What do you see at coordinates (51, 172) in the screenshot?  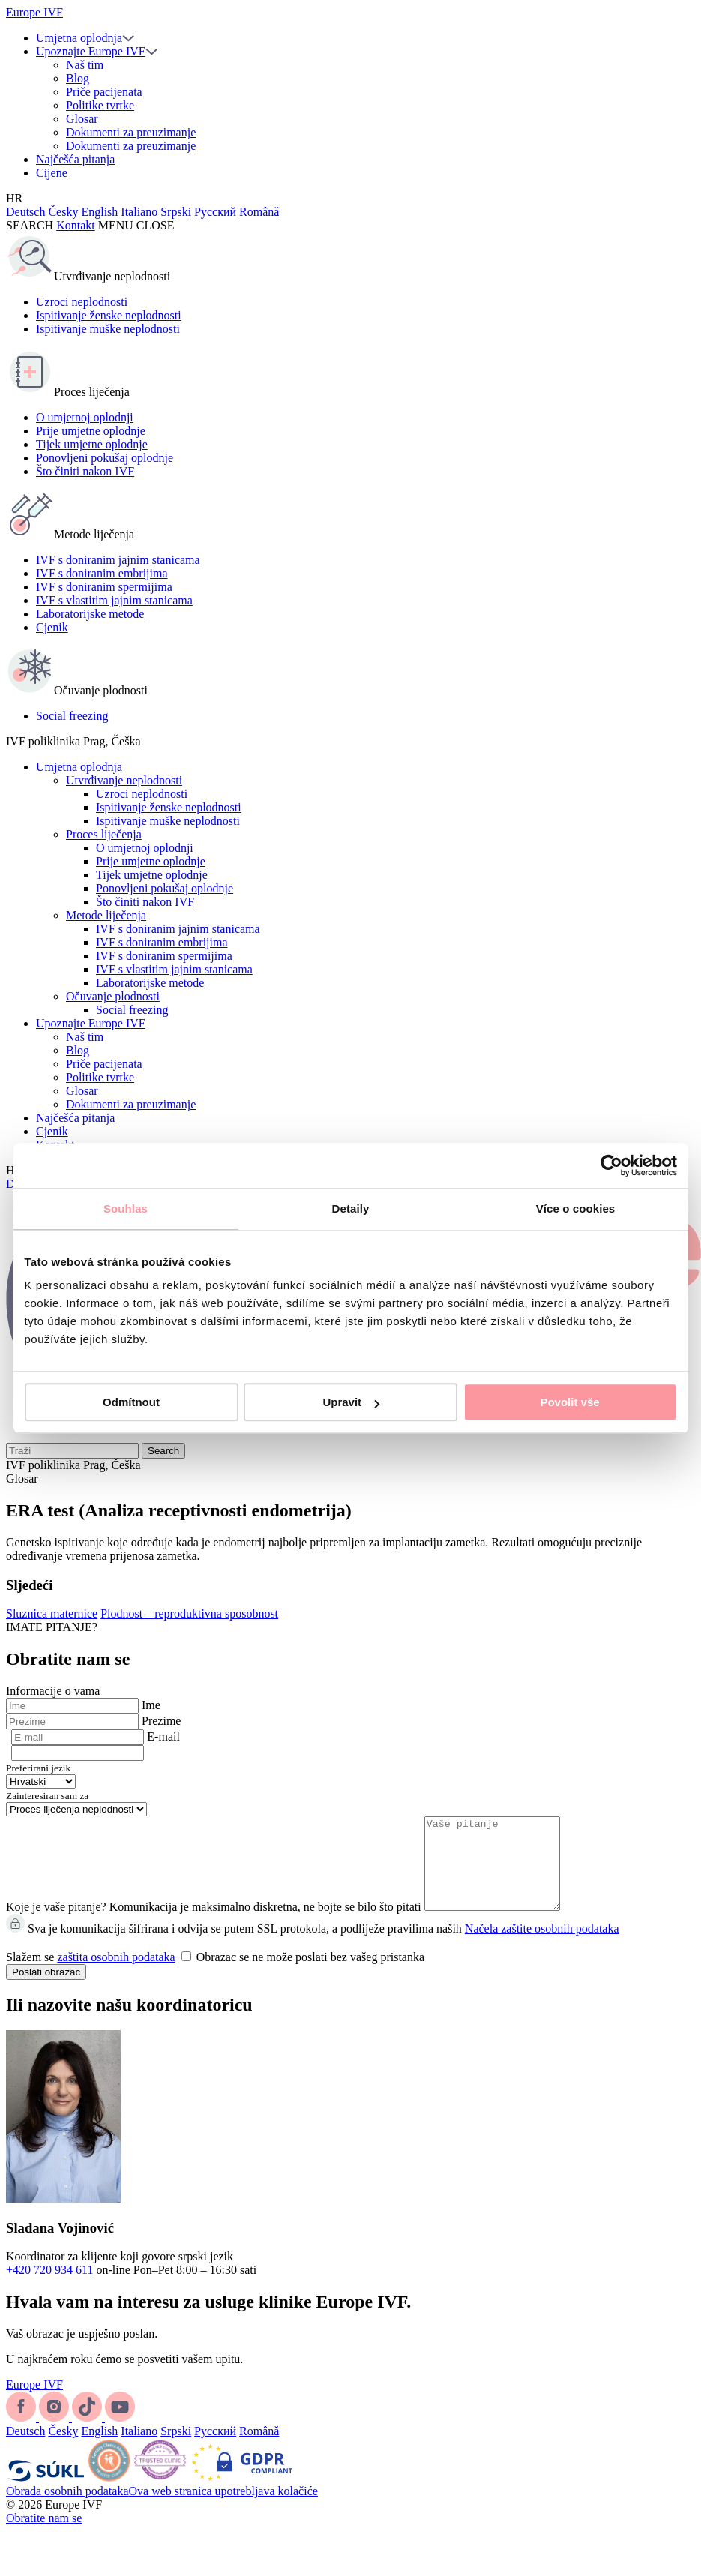 I see `Cijene` at bounding box center [51, 172].